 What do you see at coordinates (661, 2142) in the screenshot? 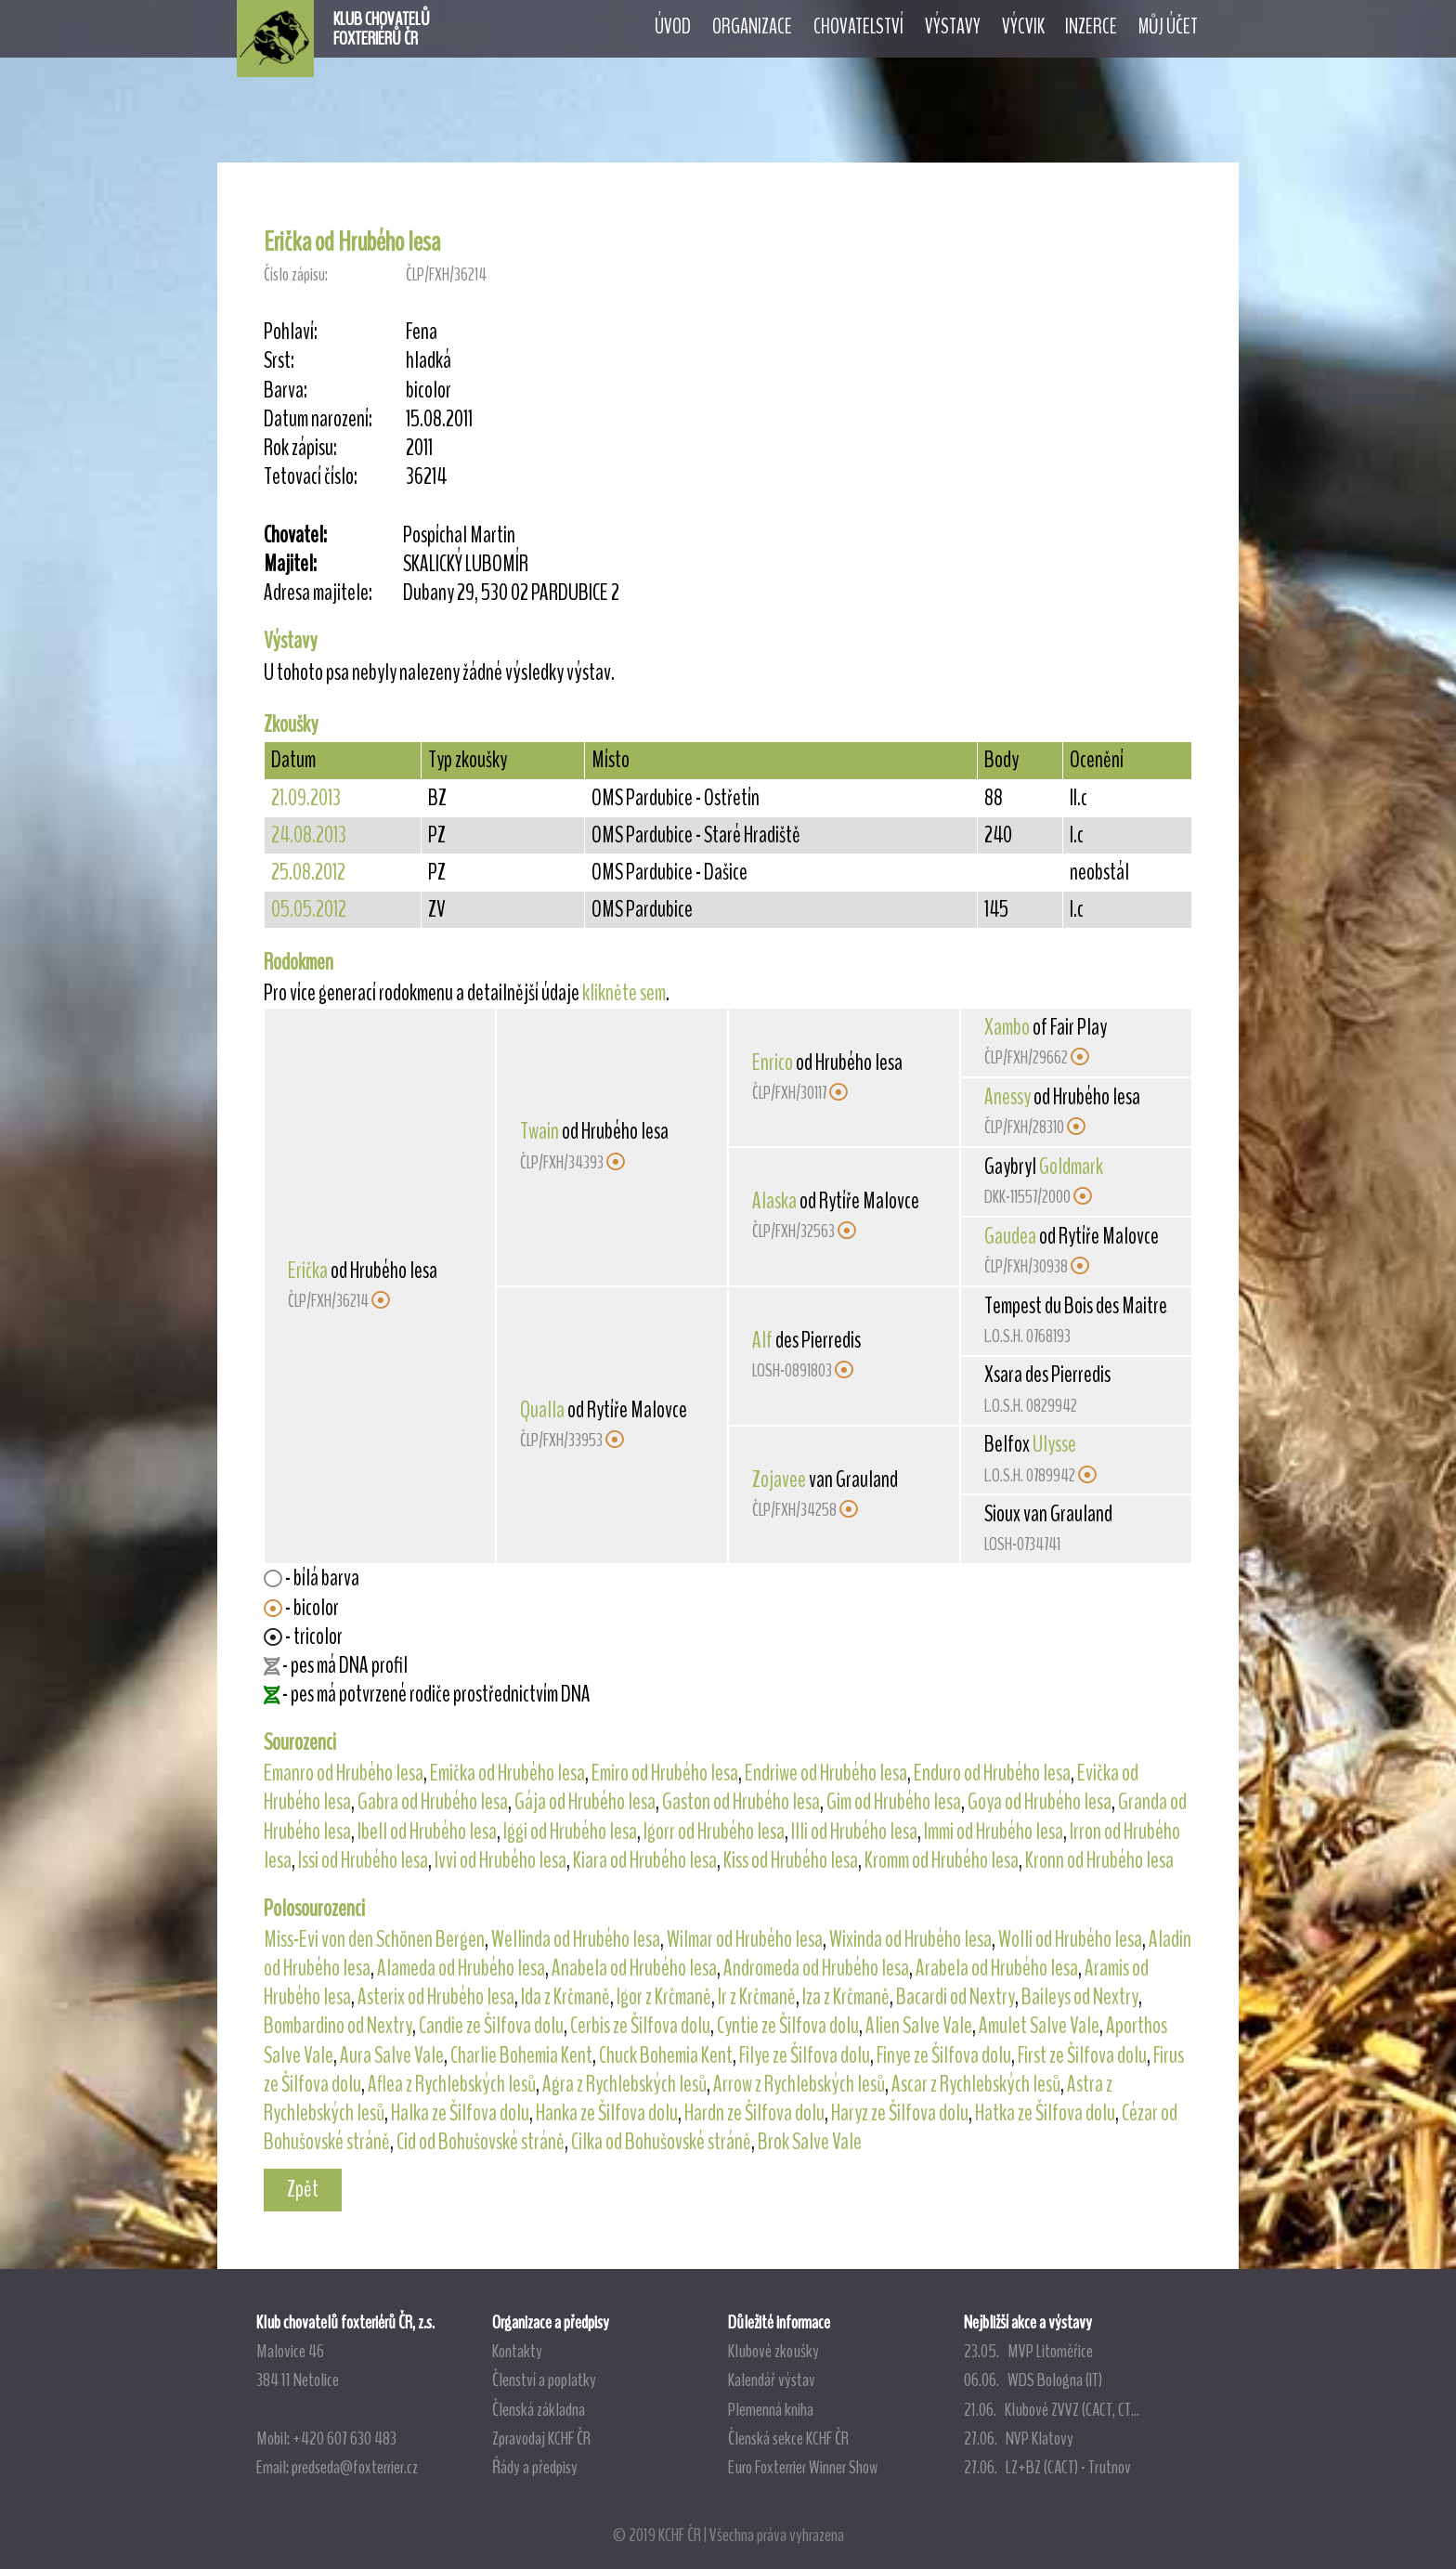
I see `Cilka od Bohušovské stráně` at bounding box center [661, 2142].